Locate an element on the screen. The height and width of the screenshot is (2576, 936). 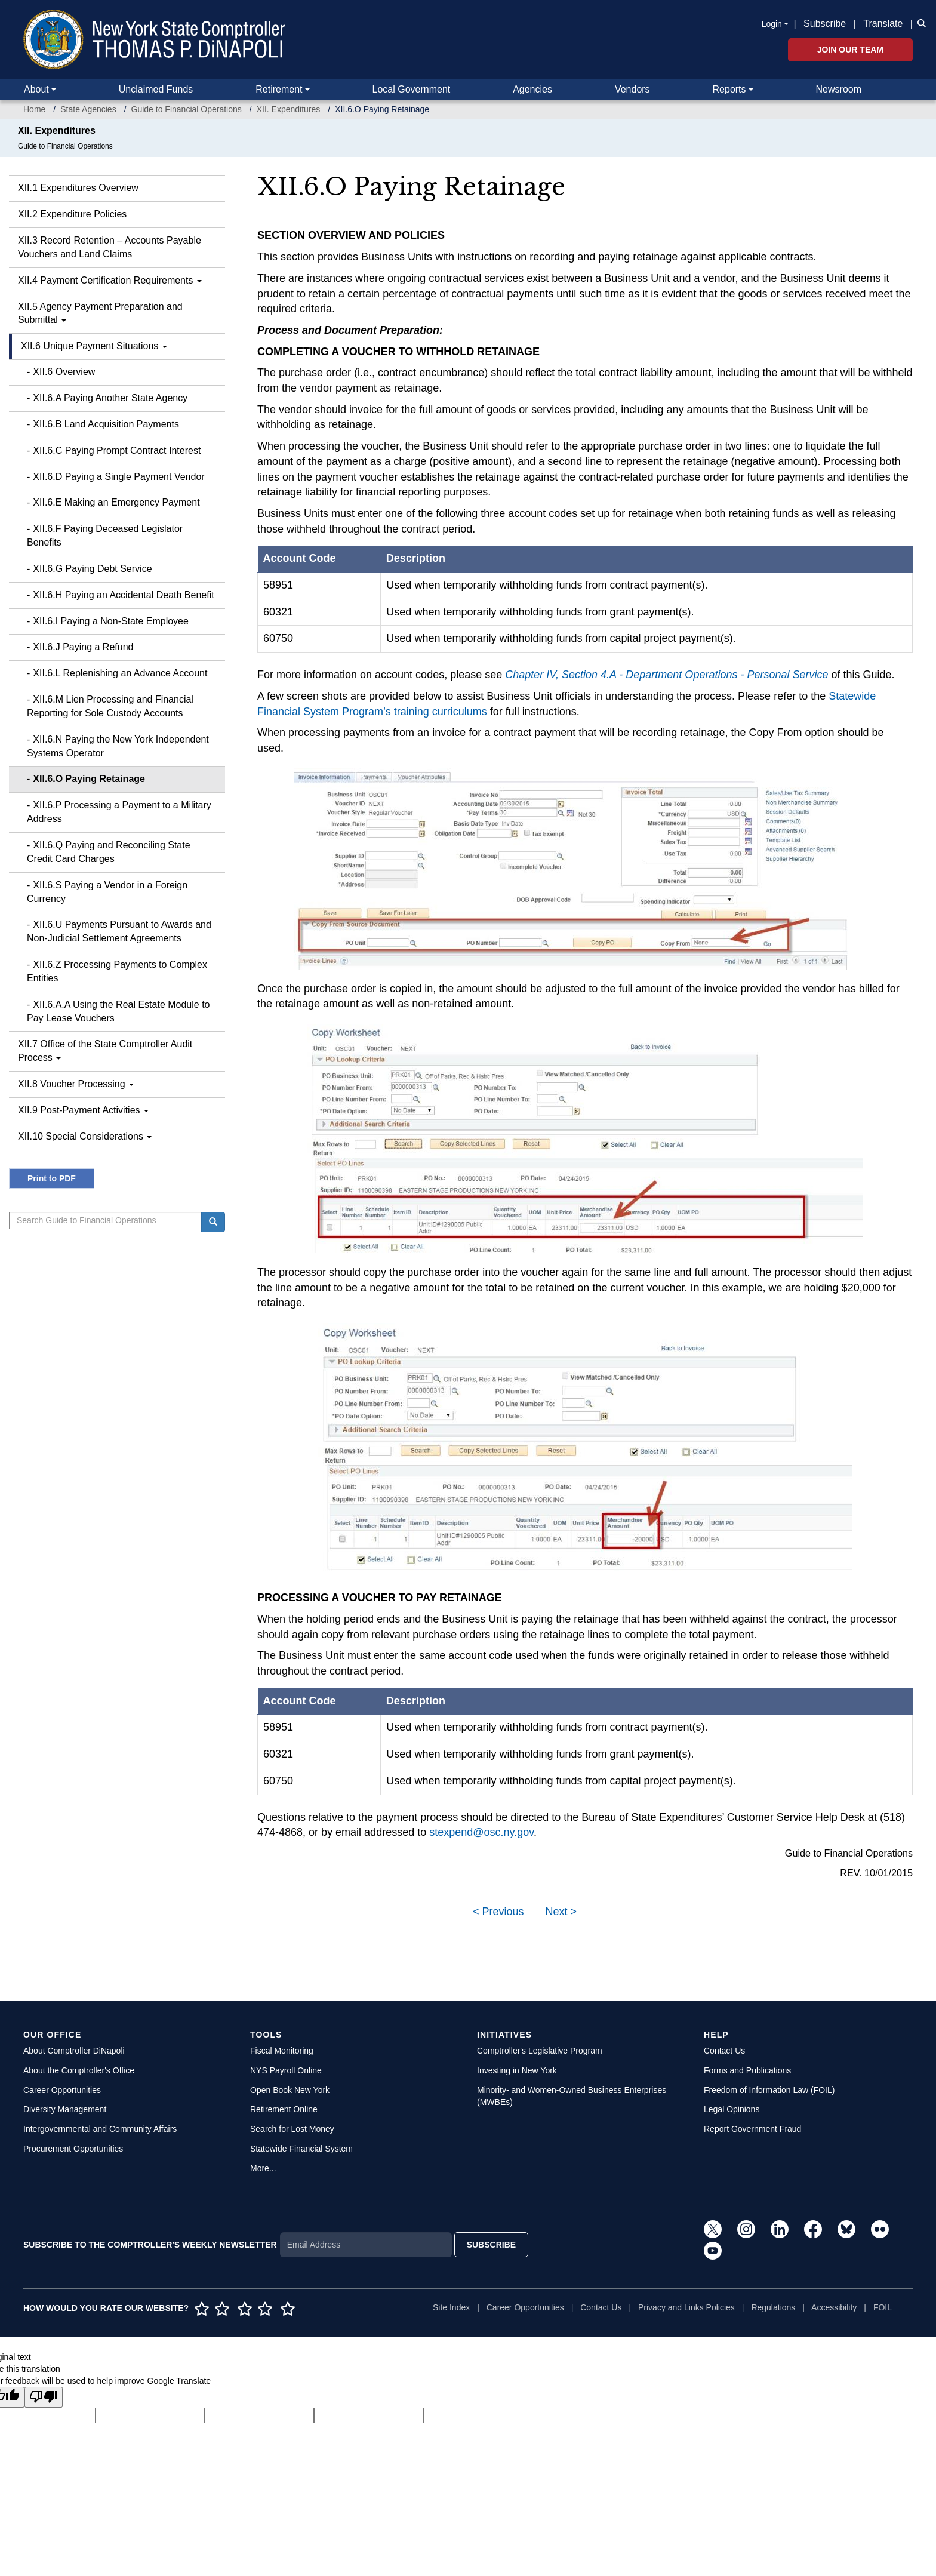
Report Government Fraud is located at coordinates (752, 2129).